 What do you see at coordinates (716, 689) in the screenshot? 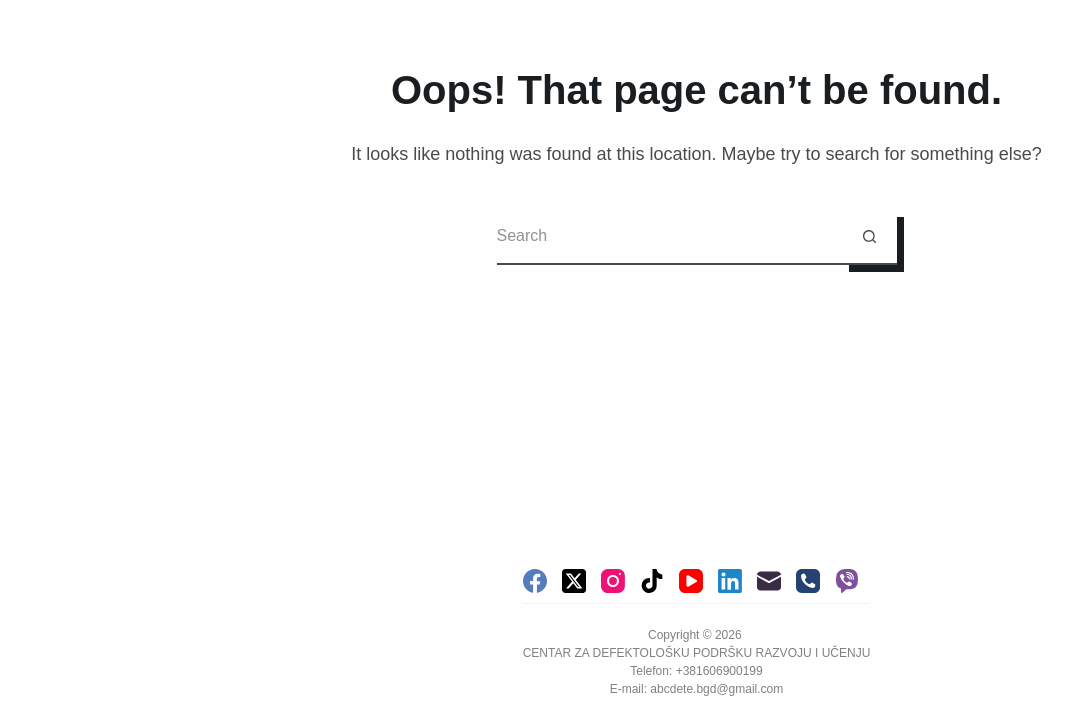
I see `abcdete.bgd@gmail.com [link]` at bounding box center [716, 689].